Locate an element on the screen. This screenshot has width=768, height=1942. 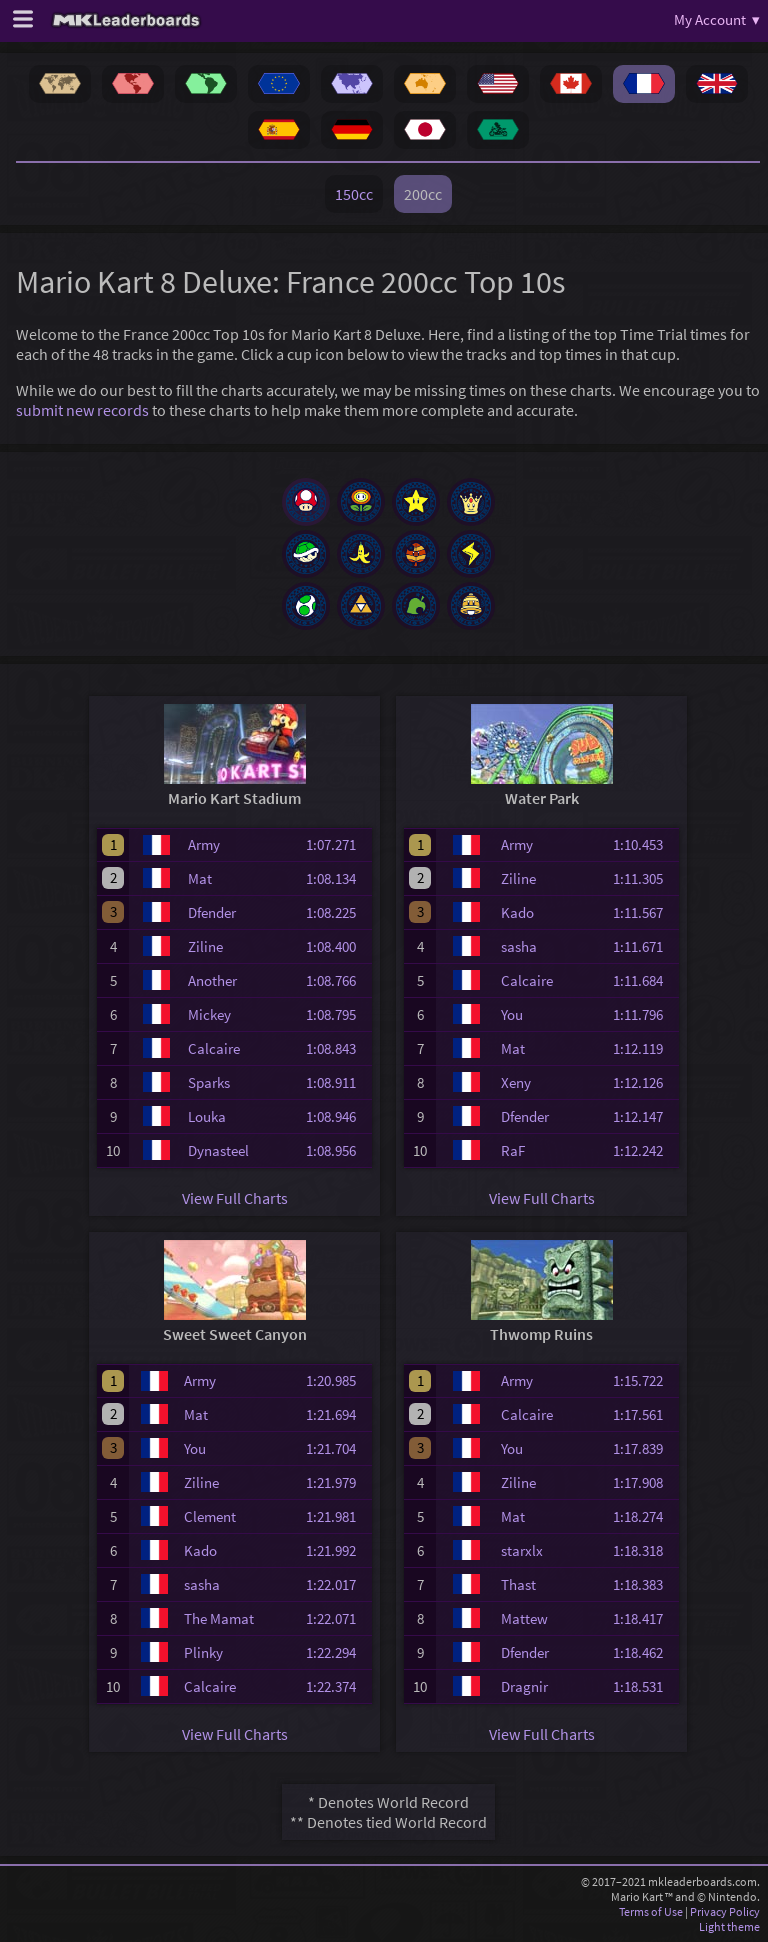
1:22.017 is located at coordinates (337, 1584).